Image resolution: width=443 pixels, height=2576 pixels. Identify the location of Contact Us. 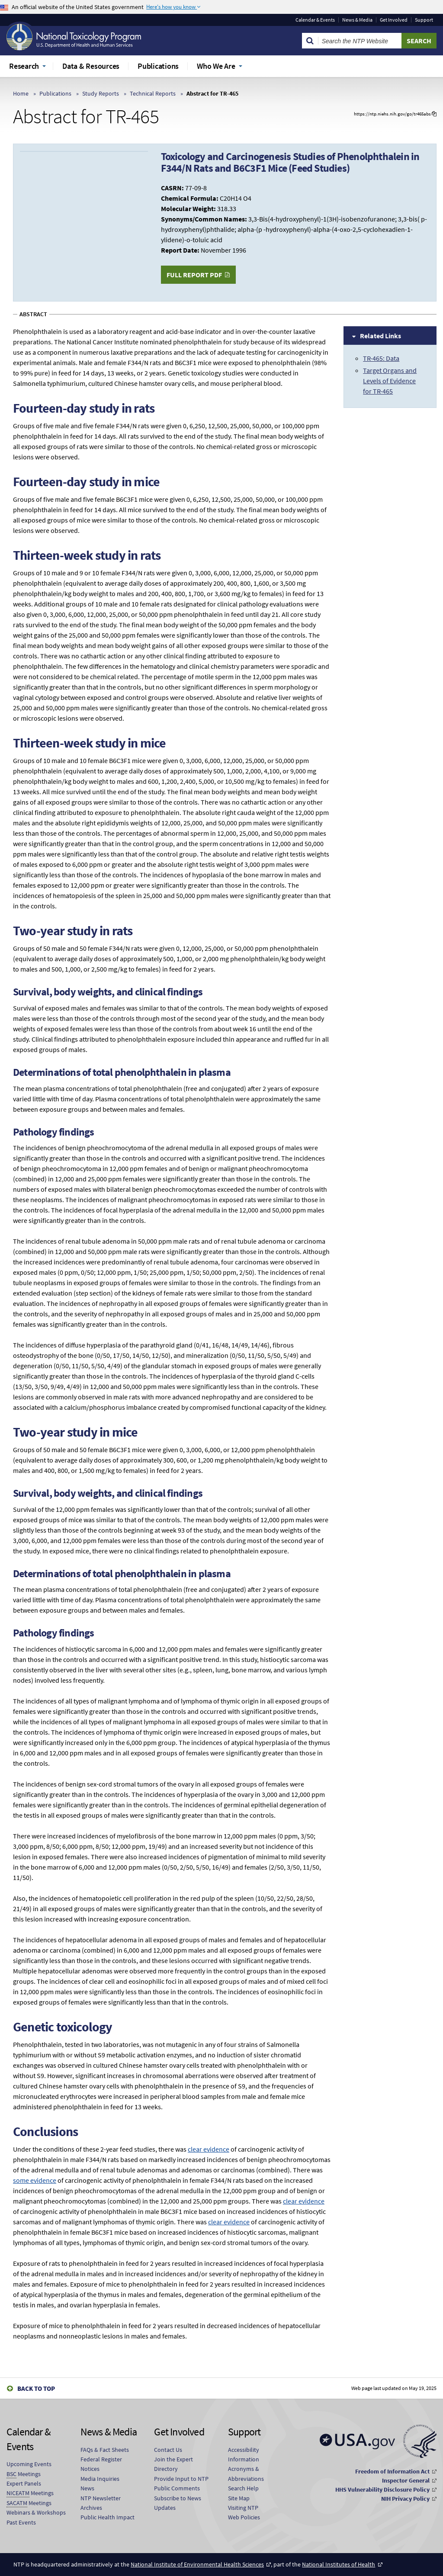
(168, 2450).